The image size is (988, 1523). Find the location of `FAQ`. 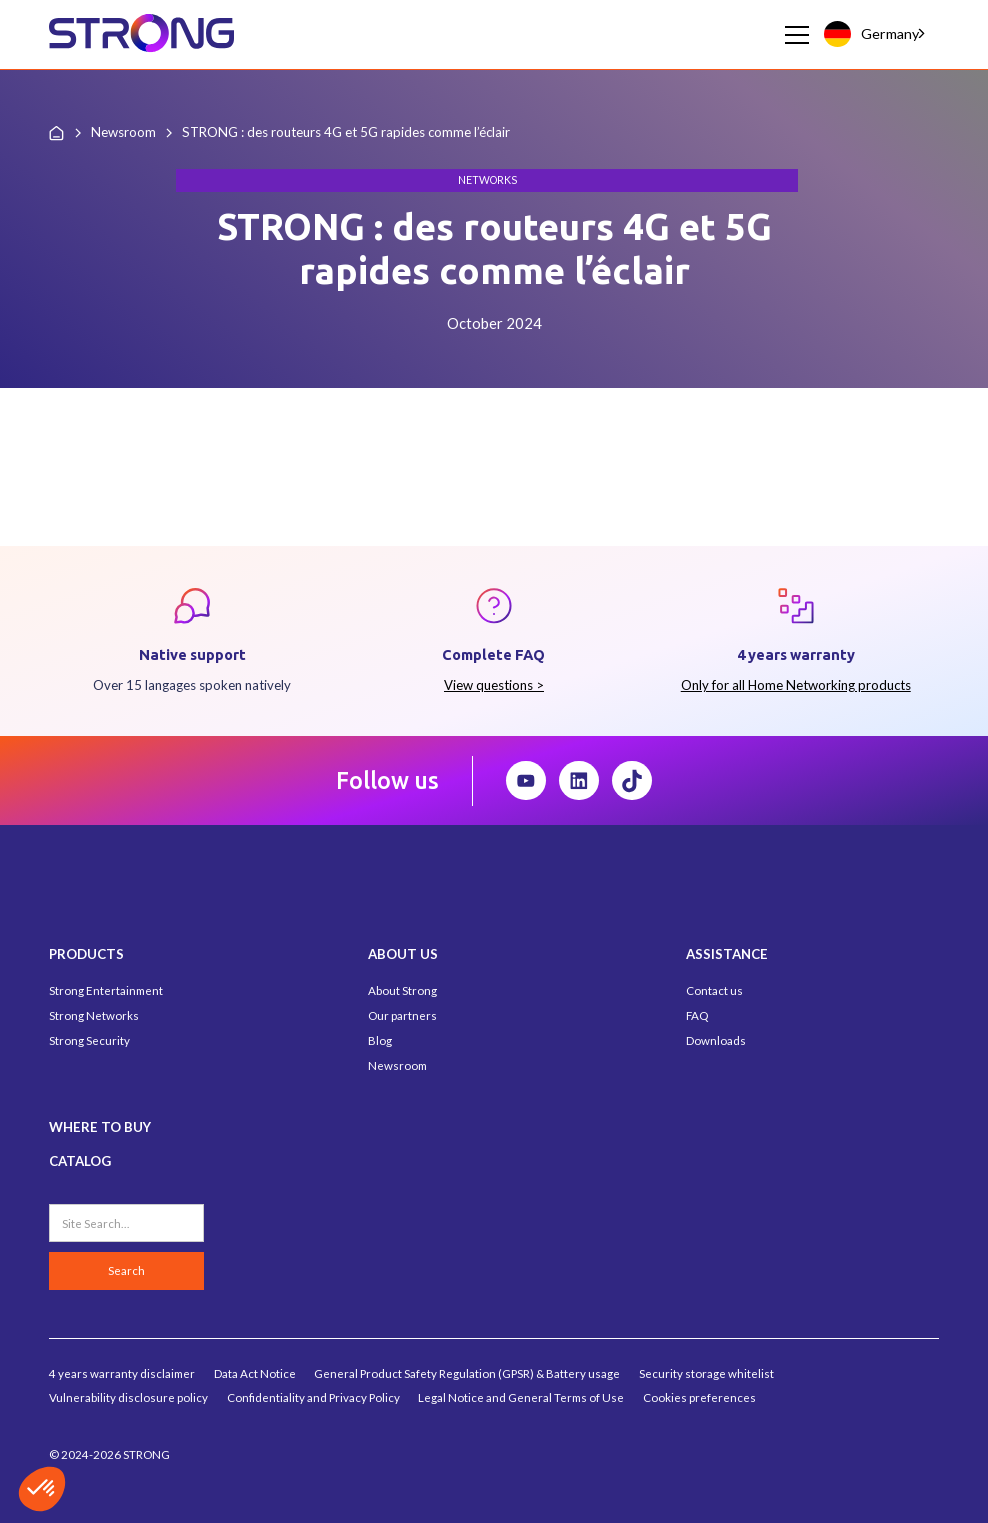

FAQ is located at coordinates (697, 1015).